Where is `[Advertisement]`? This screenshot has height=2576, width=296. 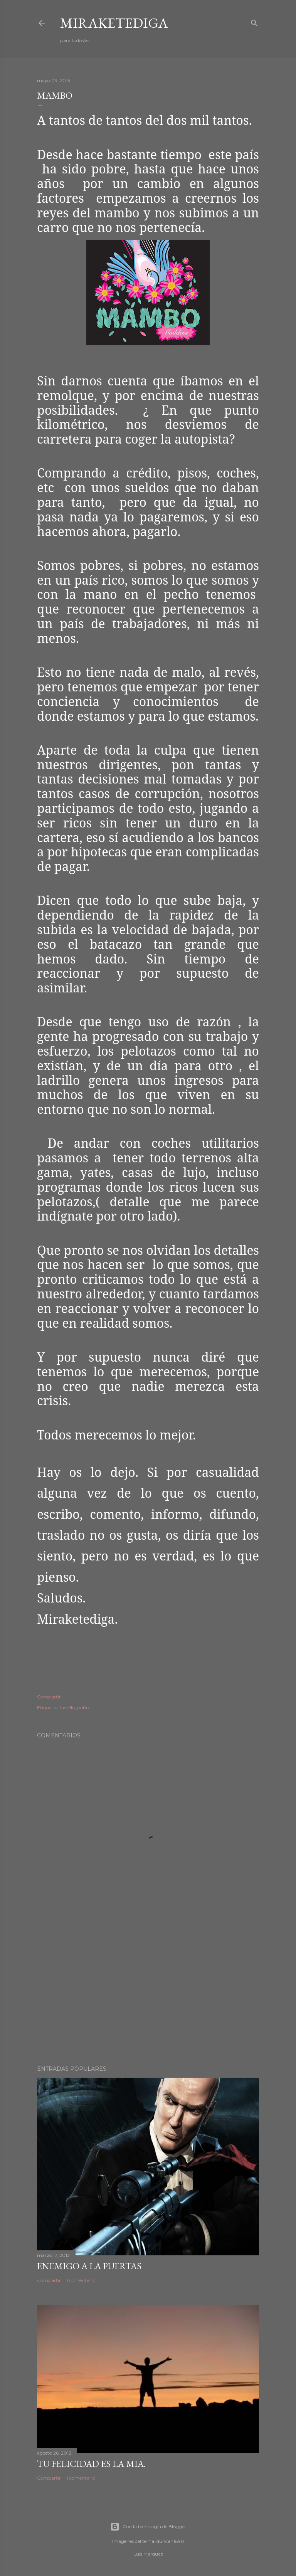 [Advertisement] is located at coordinates (148, 1992).